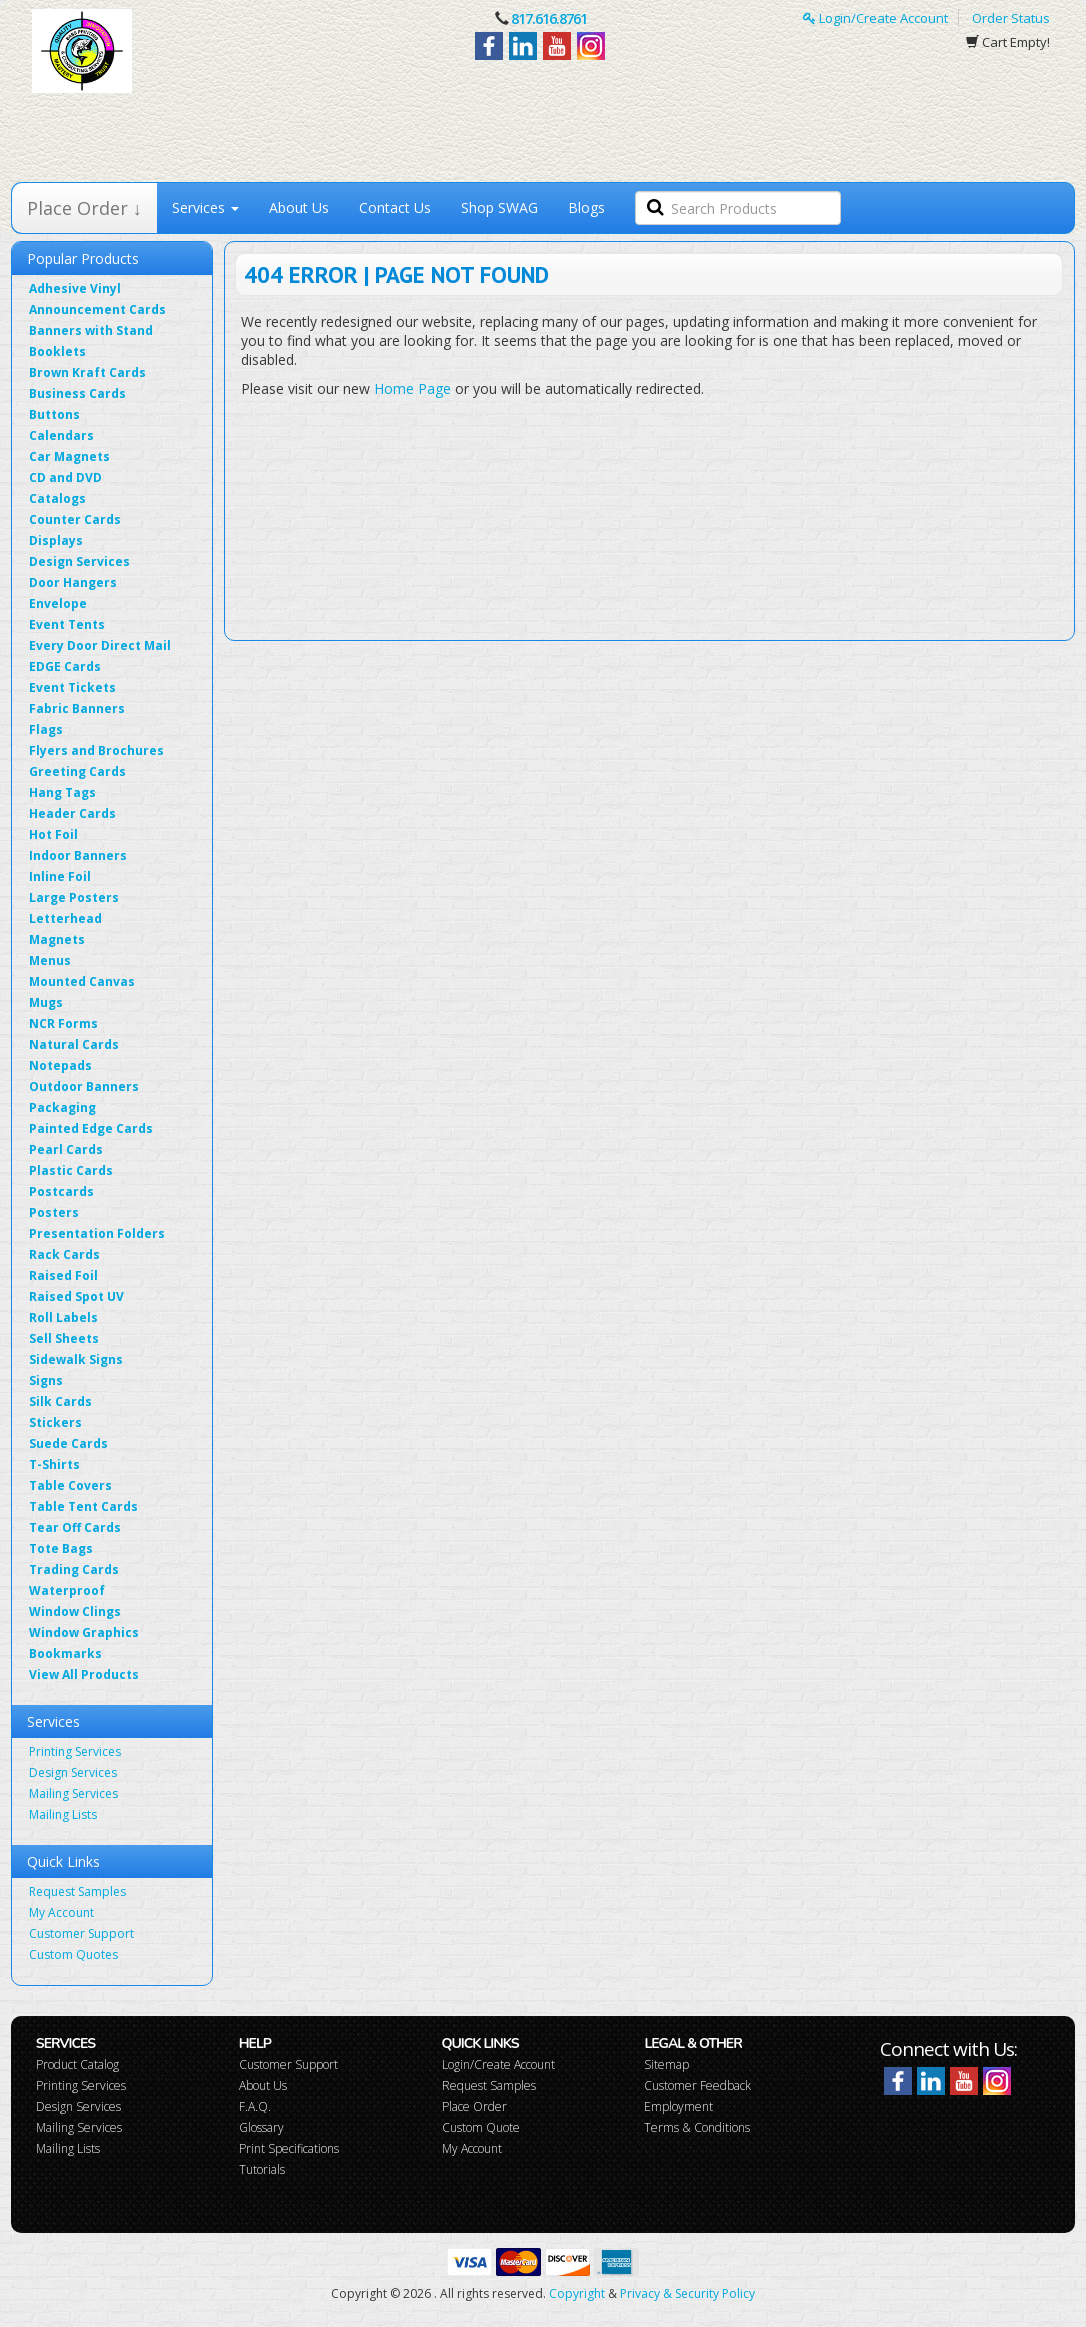 This screenshot has width=1086, height=2327. I want to click on Magnets, so click(57, 939).